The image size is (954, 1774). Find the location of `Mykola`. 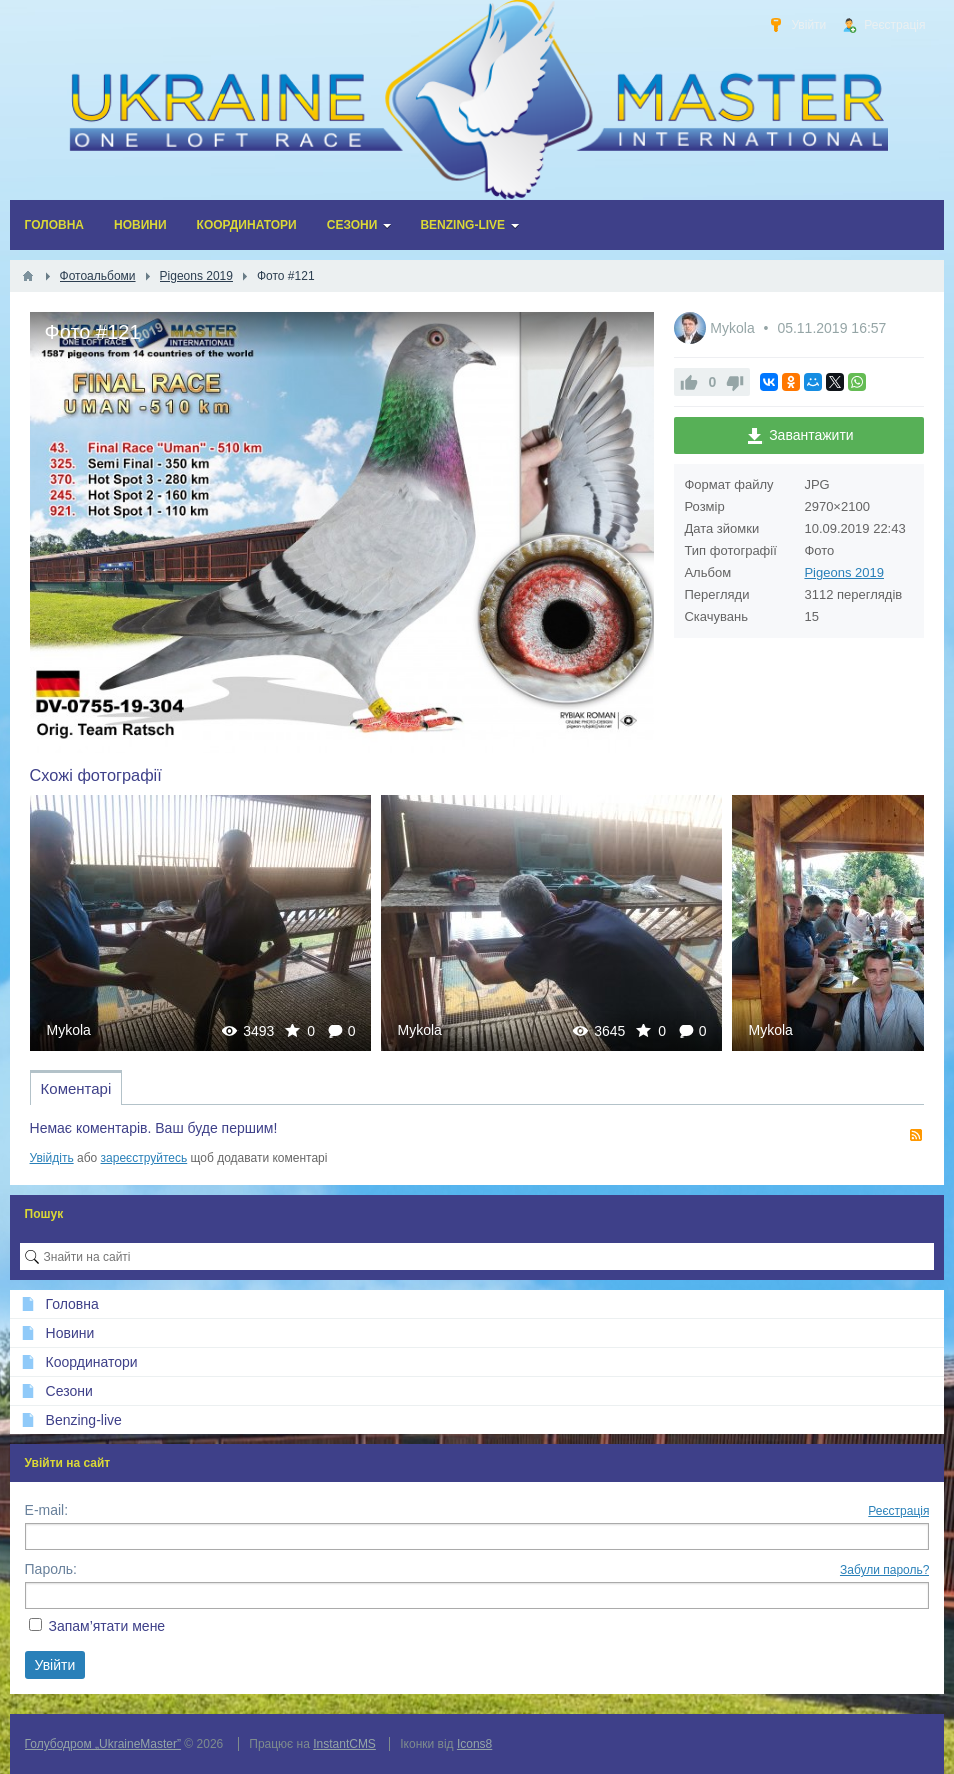

Mykola is located at coordinates (734, 328).